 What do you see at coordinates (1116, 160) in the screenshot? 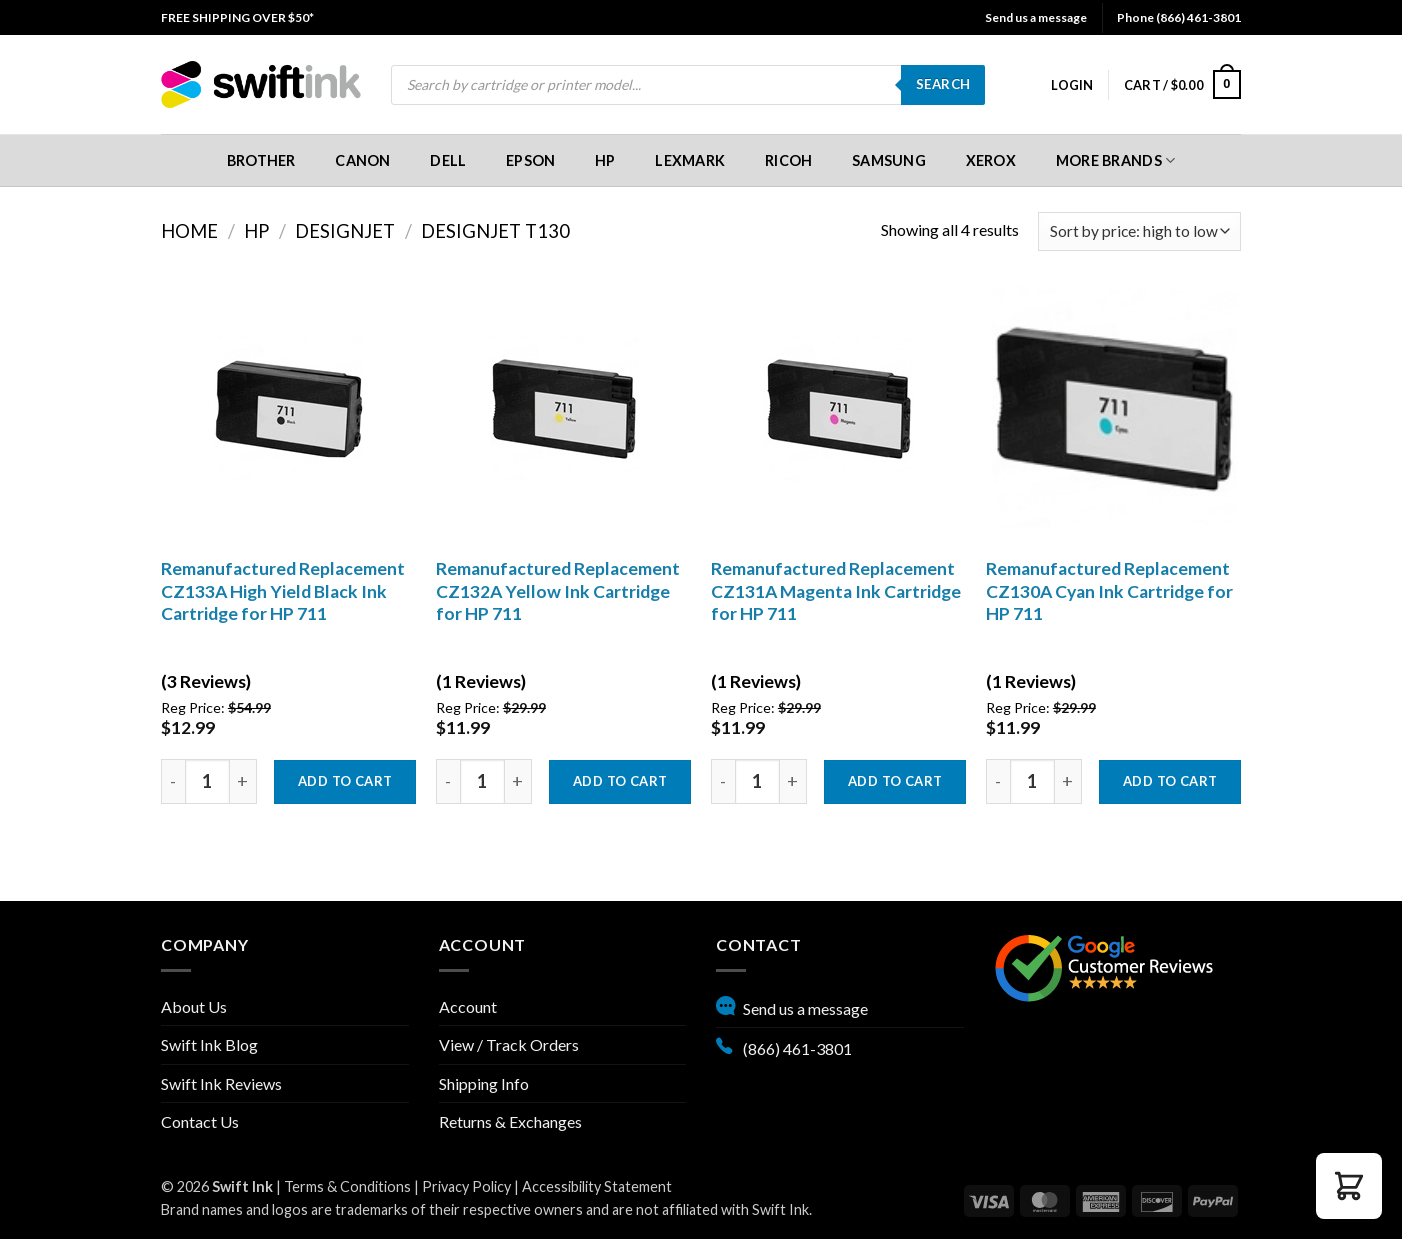
I see `More Brands [button]` at bounding box center [1116, 160].